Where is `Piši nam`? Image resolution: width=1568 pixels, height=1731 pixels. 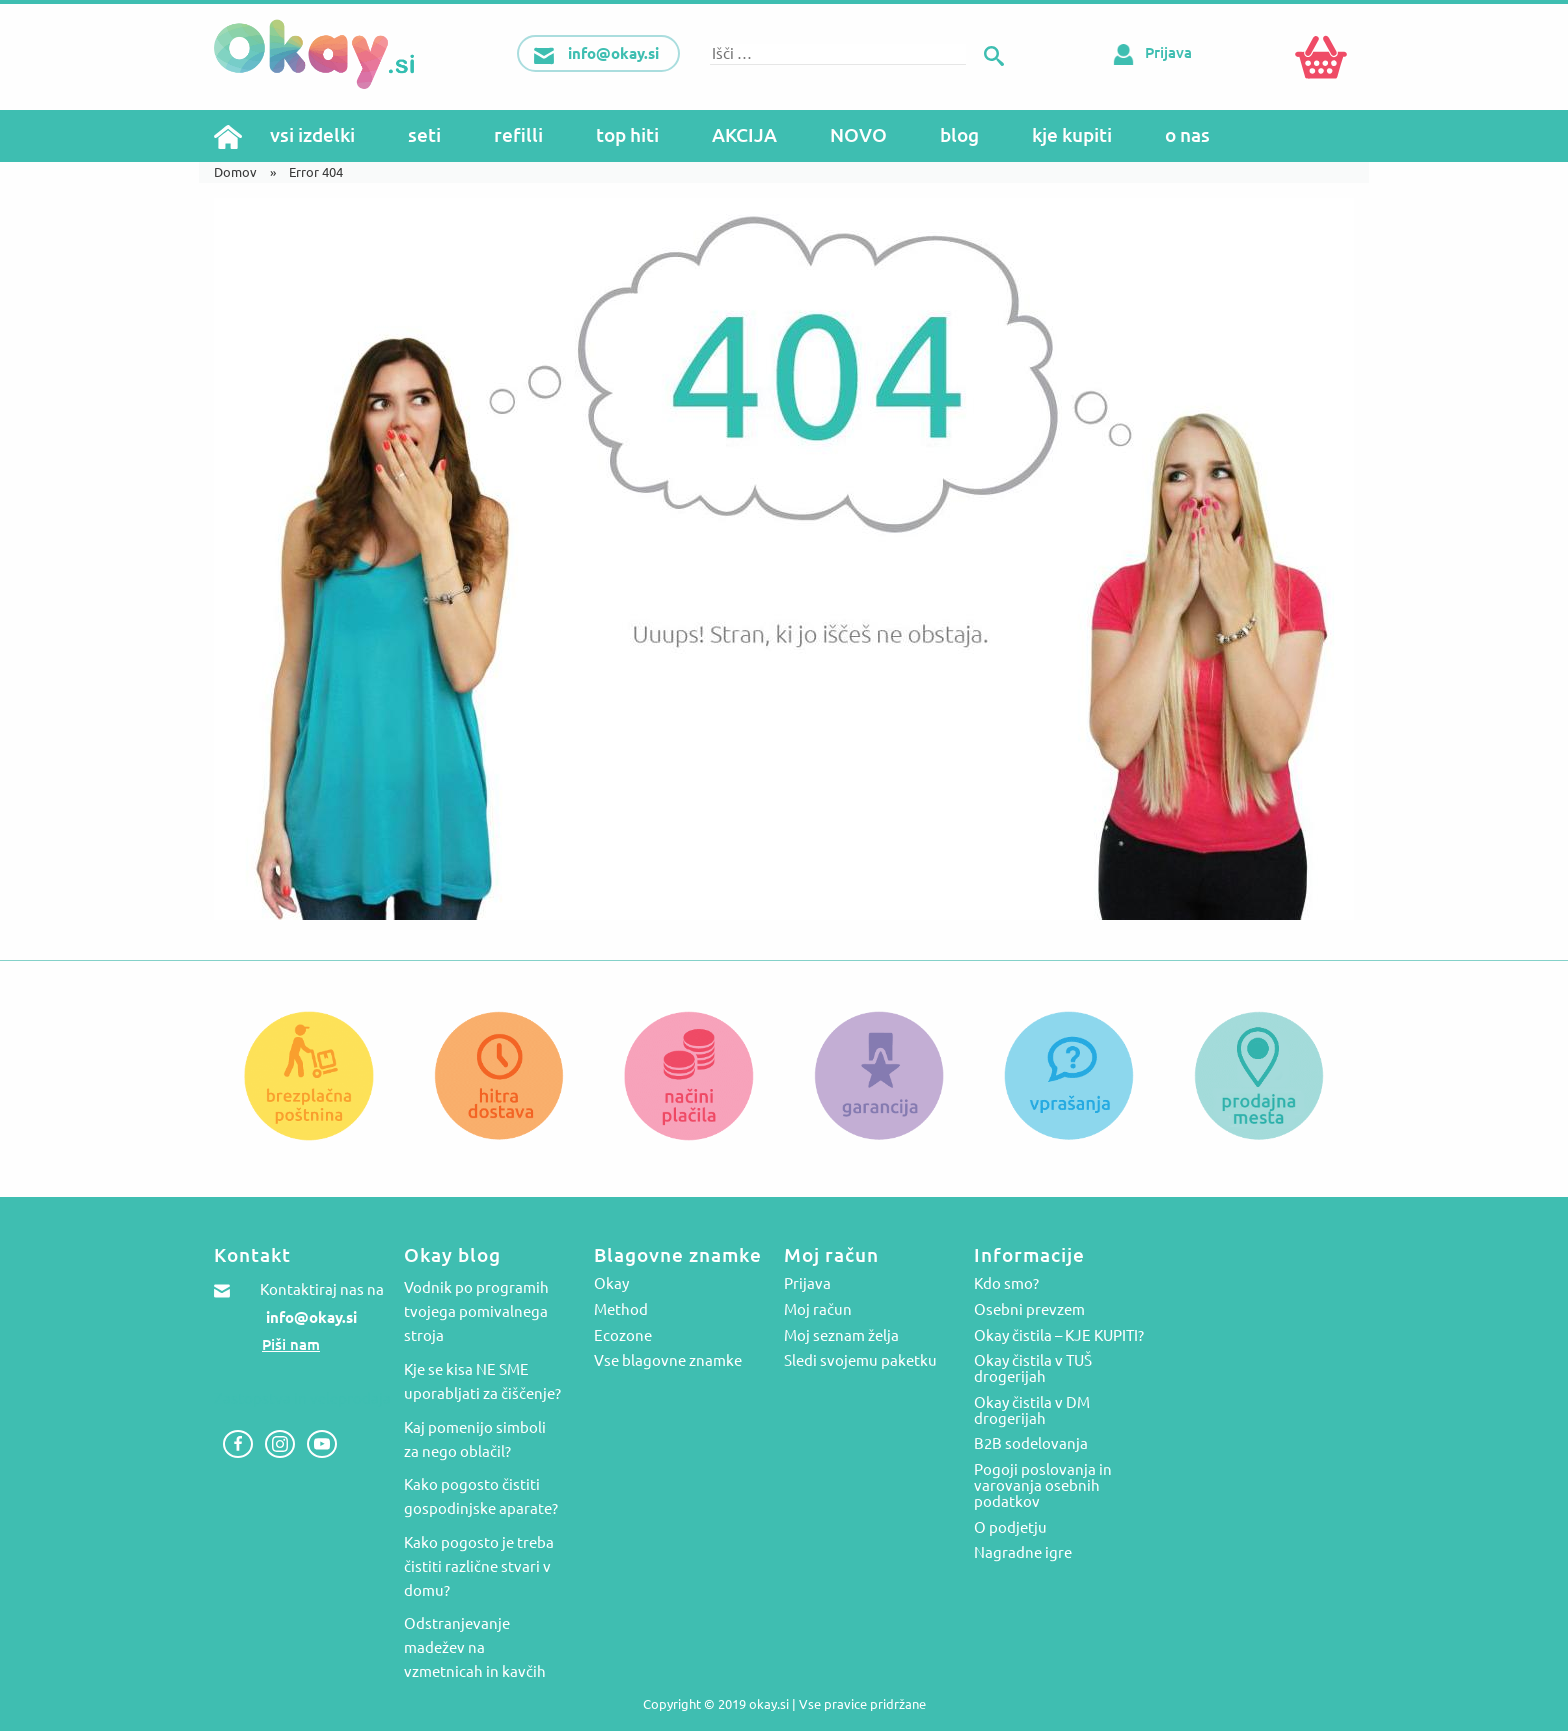 Piši nam is located at coordinates (291, 1344).